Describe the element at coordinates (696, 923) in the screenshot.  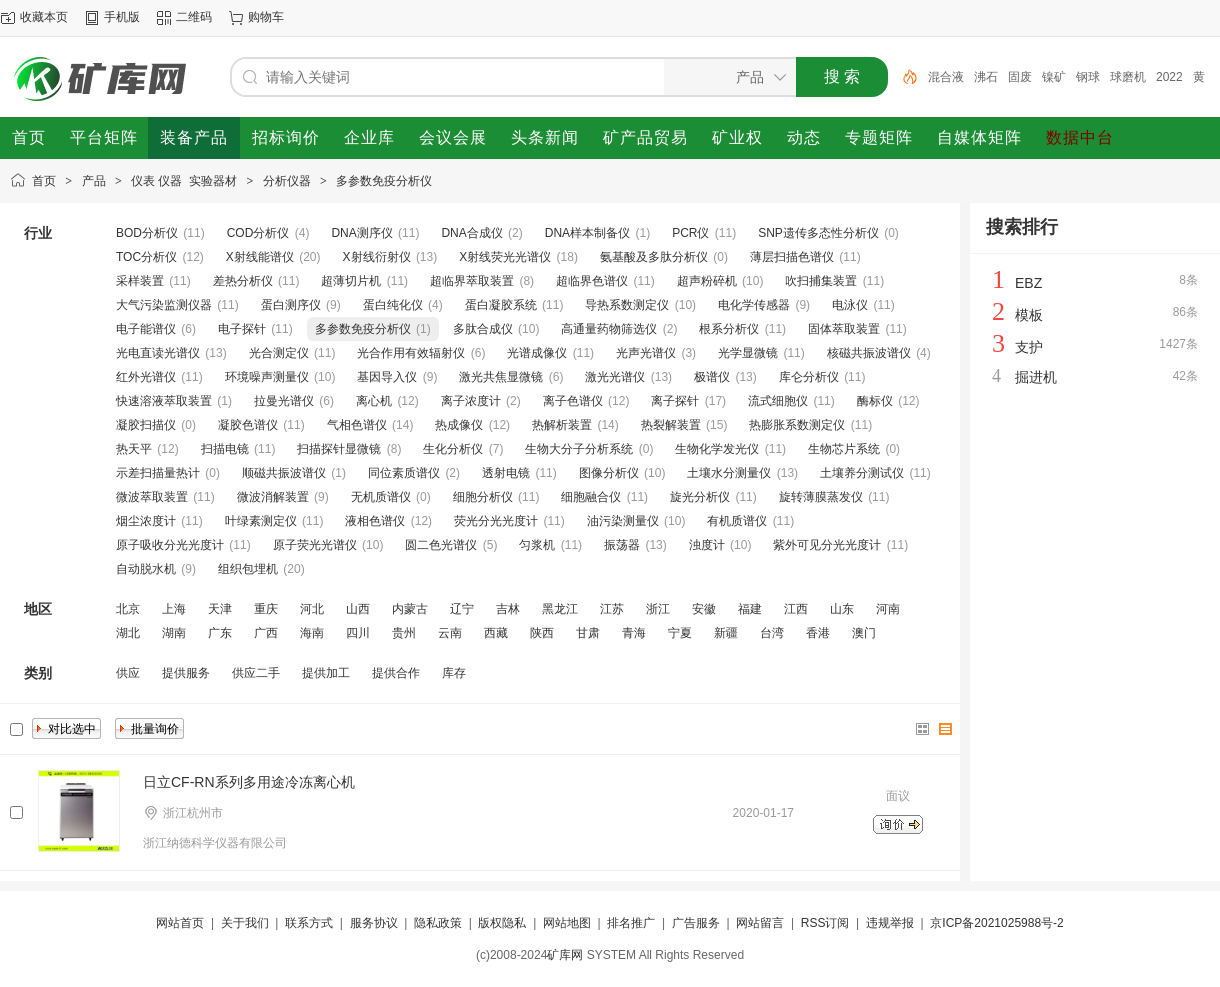
I see `广告服务` at that location.